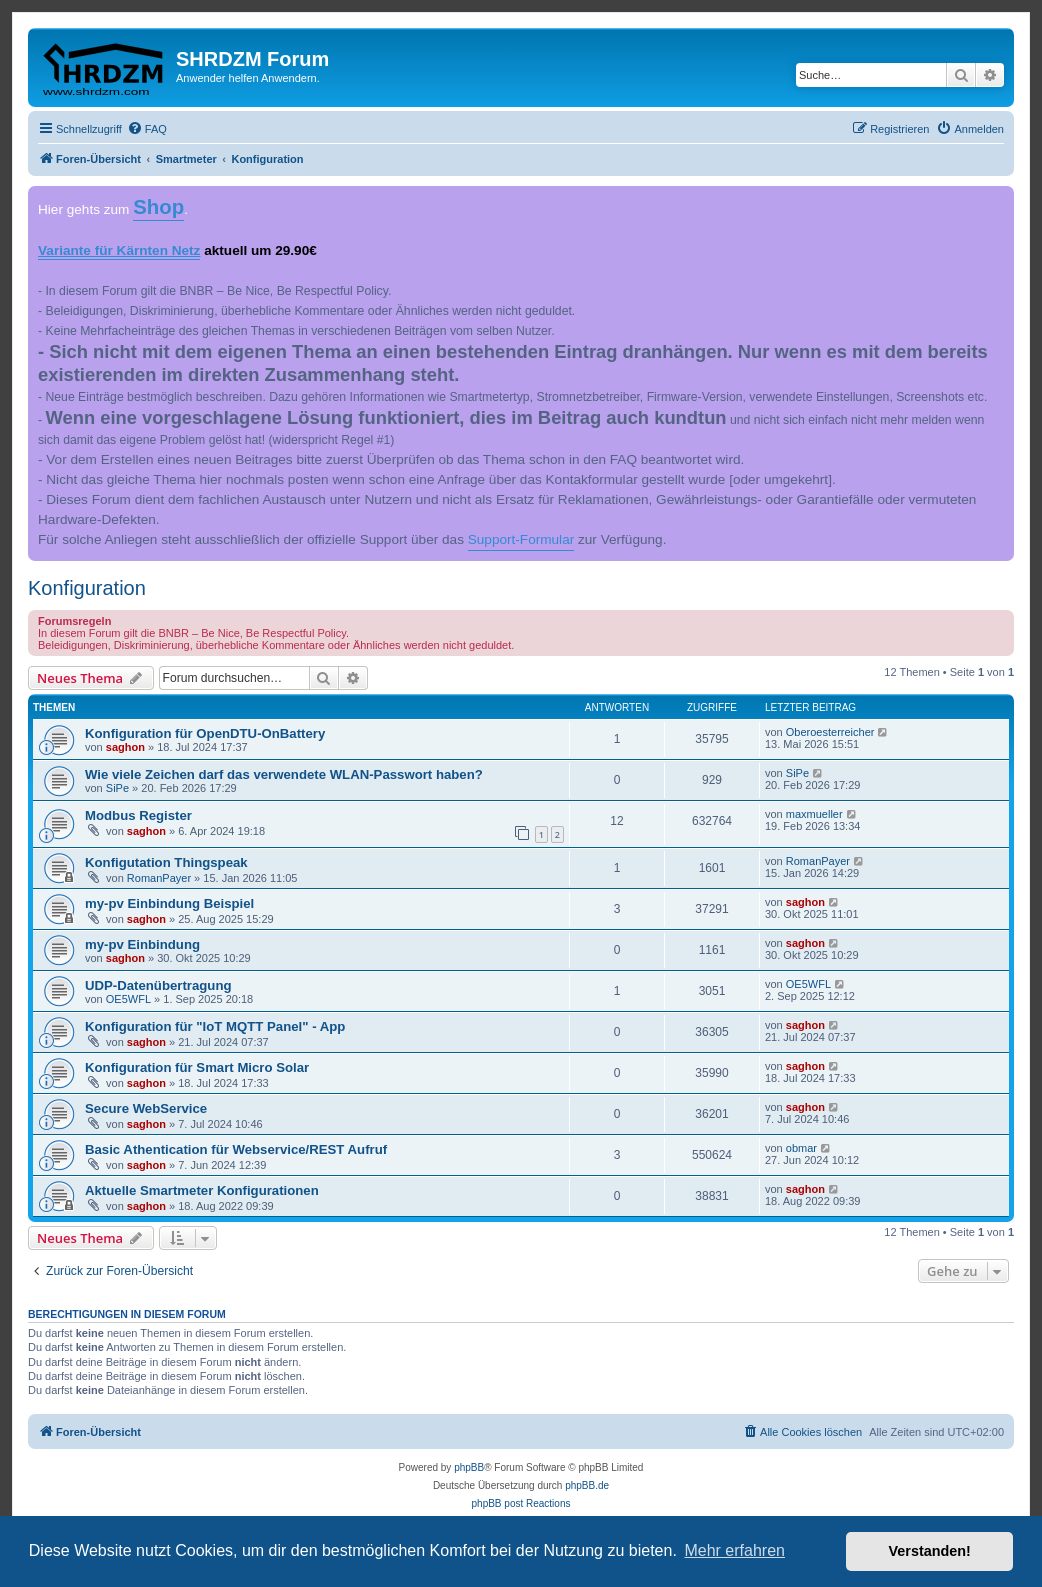 This screenshot has width=1042, height=1587. What do you see at coordinates (734, 1550) in the screenshot?
I see `Mehr erfahren [button]` at bounding box center [734, 1550].